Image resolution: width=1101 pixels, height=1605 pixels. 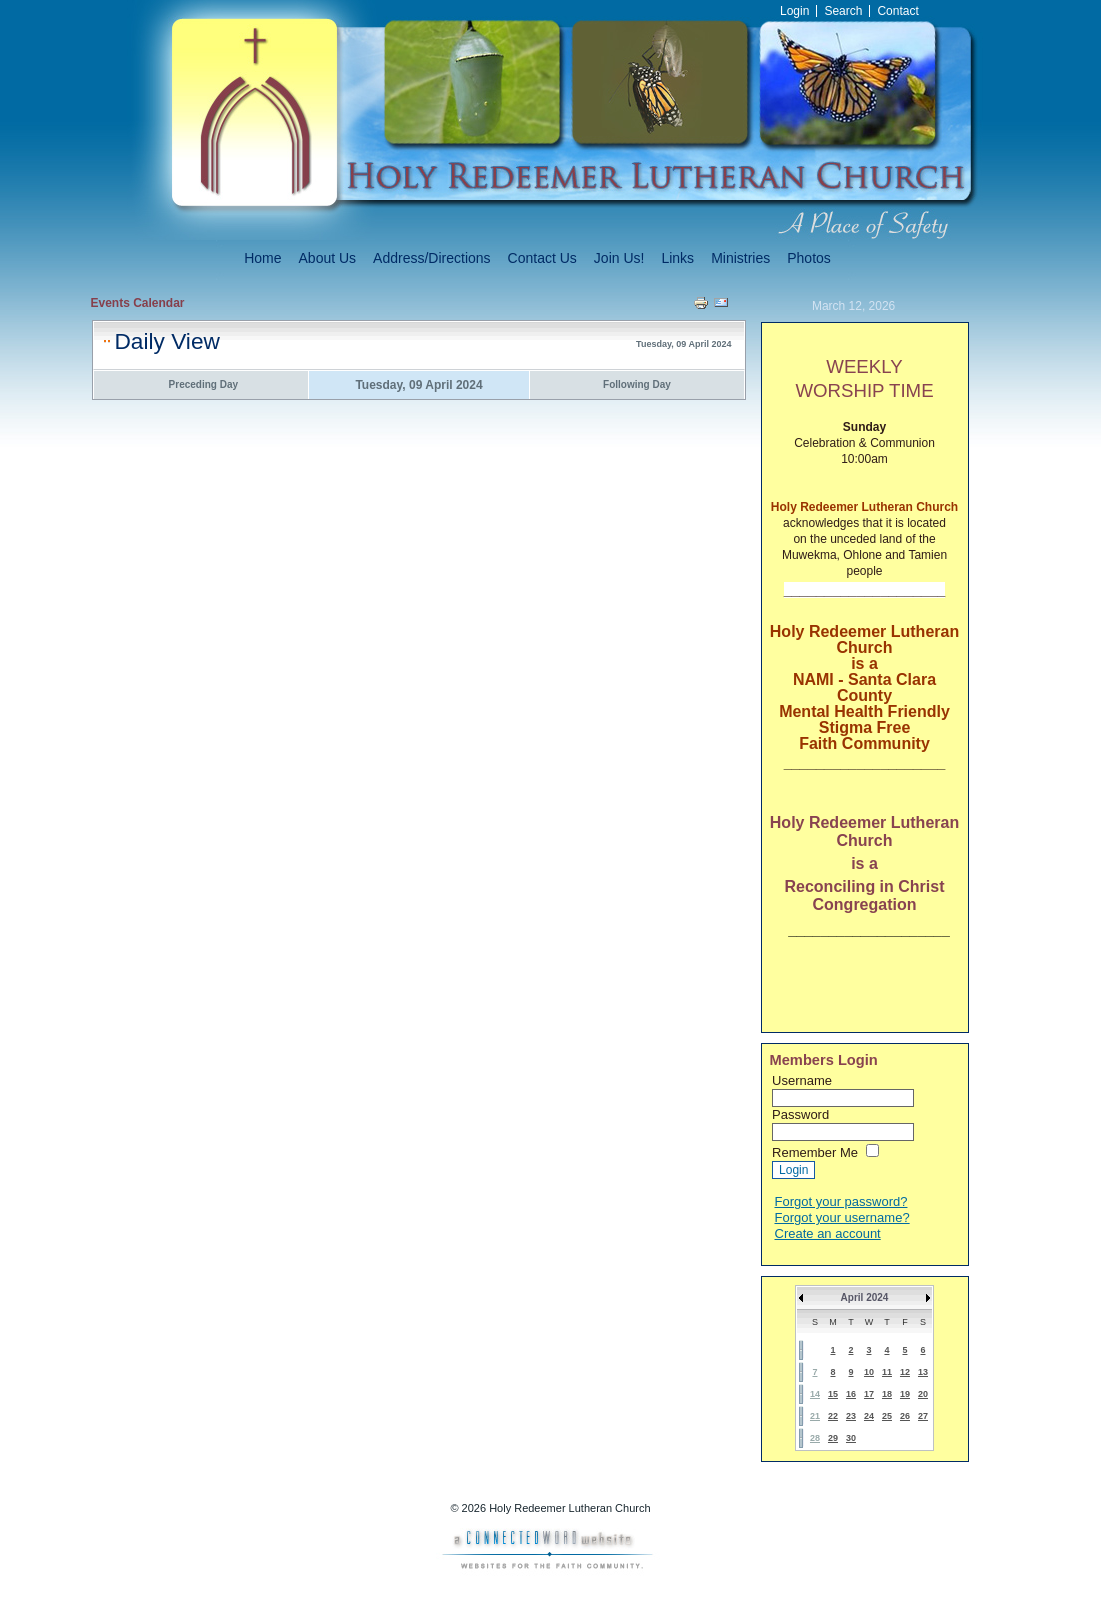 I want to click on April 2024, so click(x=865, y=1297).